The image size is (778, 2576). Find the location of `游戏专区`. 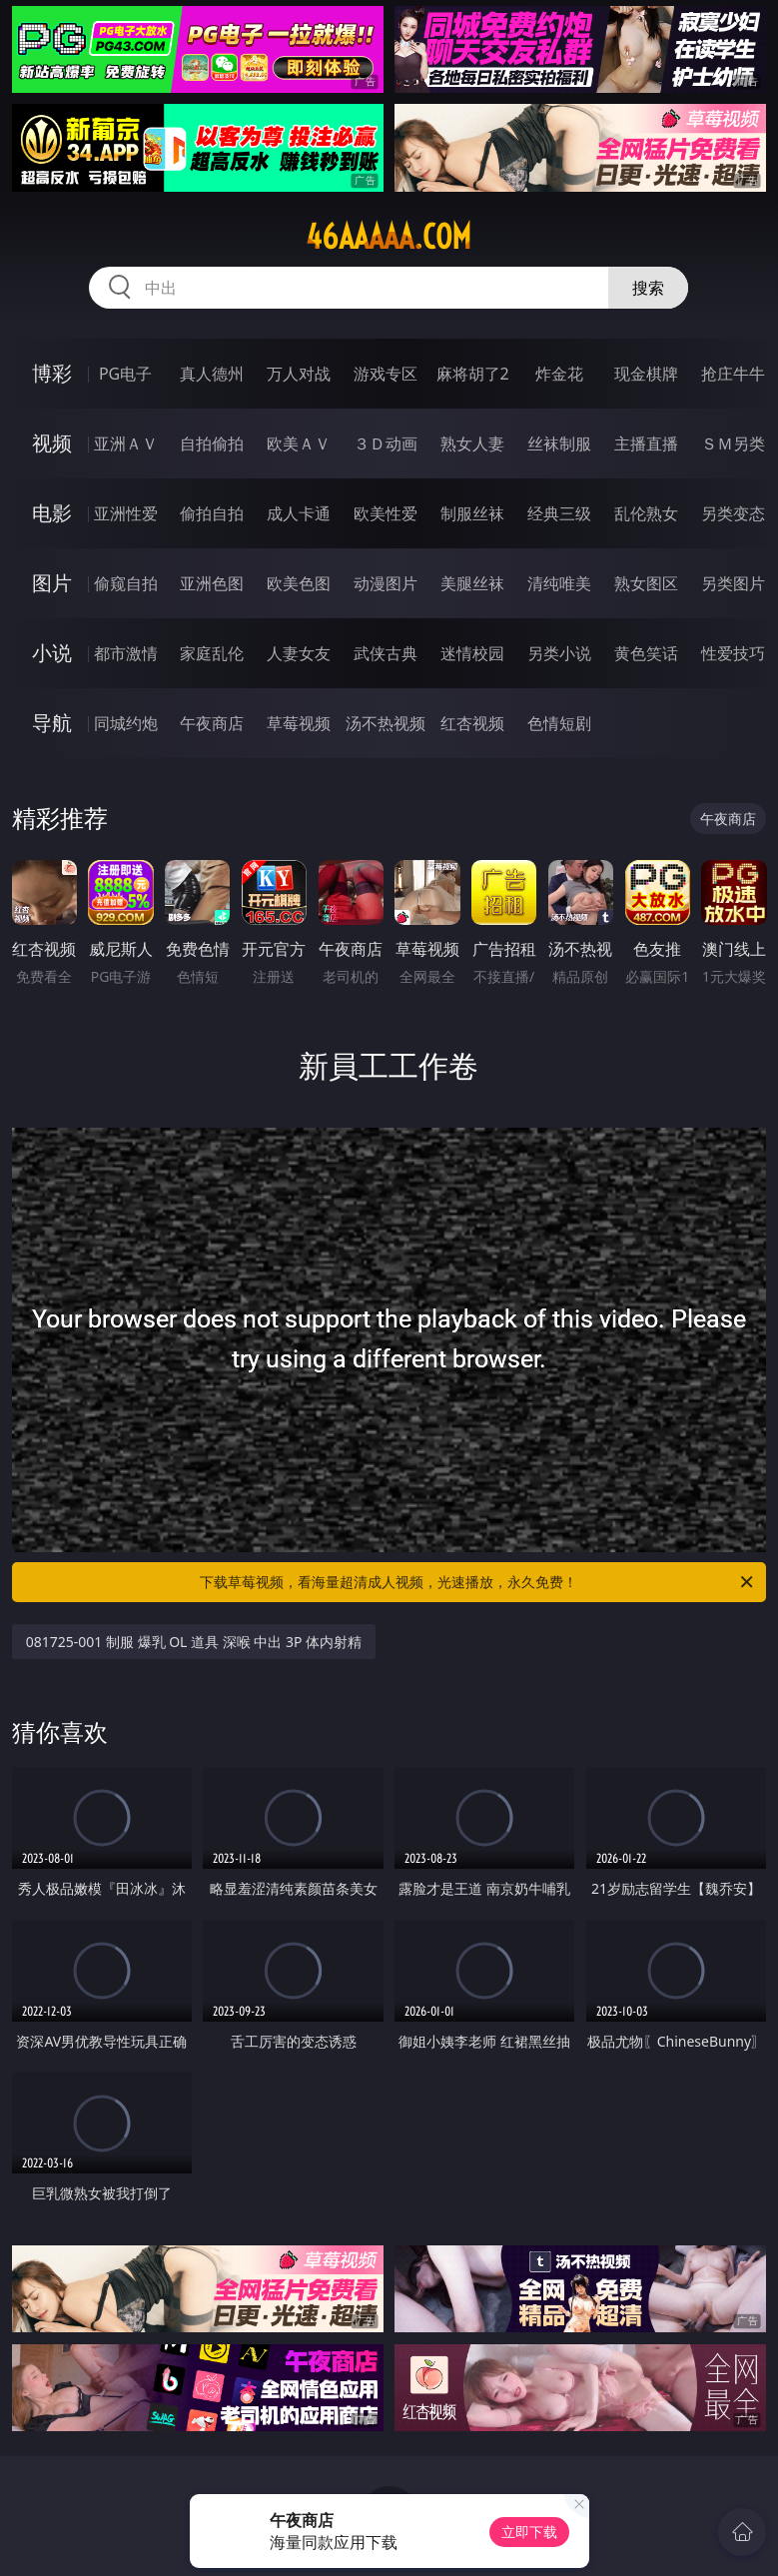

游戏专区 is located at coordinates (385, 374).